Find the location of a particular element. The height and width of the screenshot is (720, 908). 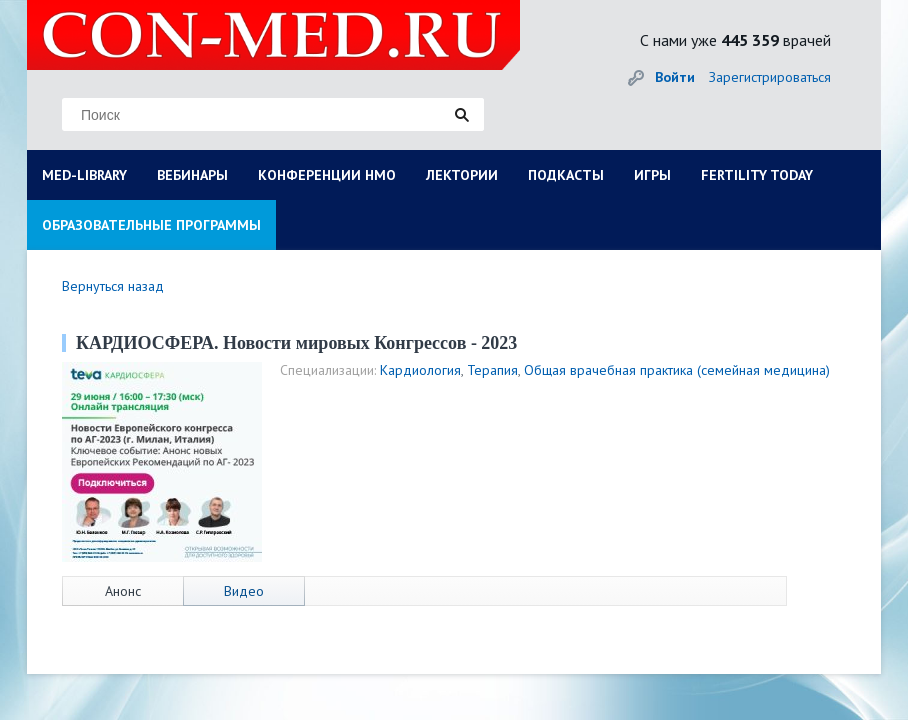

ОБРАЗОВАТЕЛЬНЫЕ ПРОГРАММЫ is located at coordinates (151, 225).